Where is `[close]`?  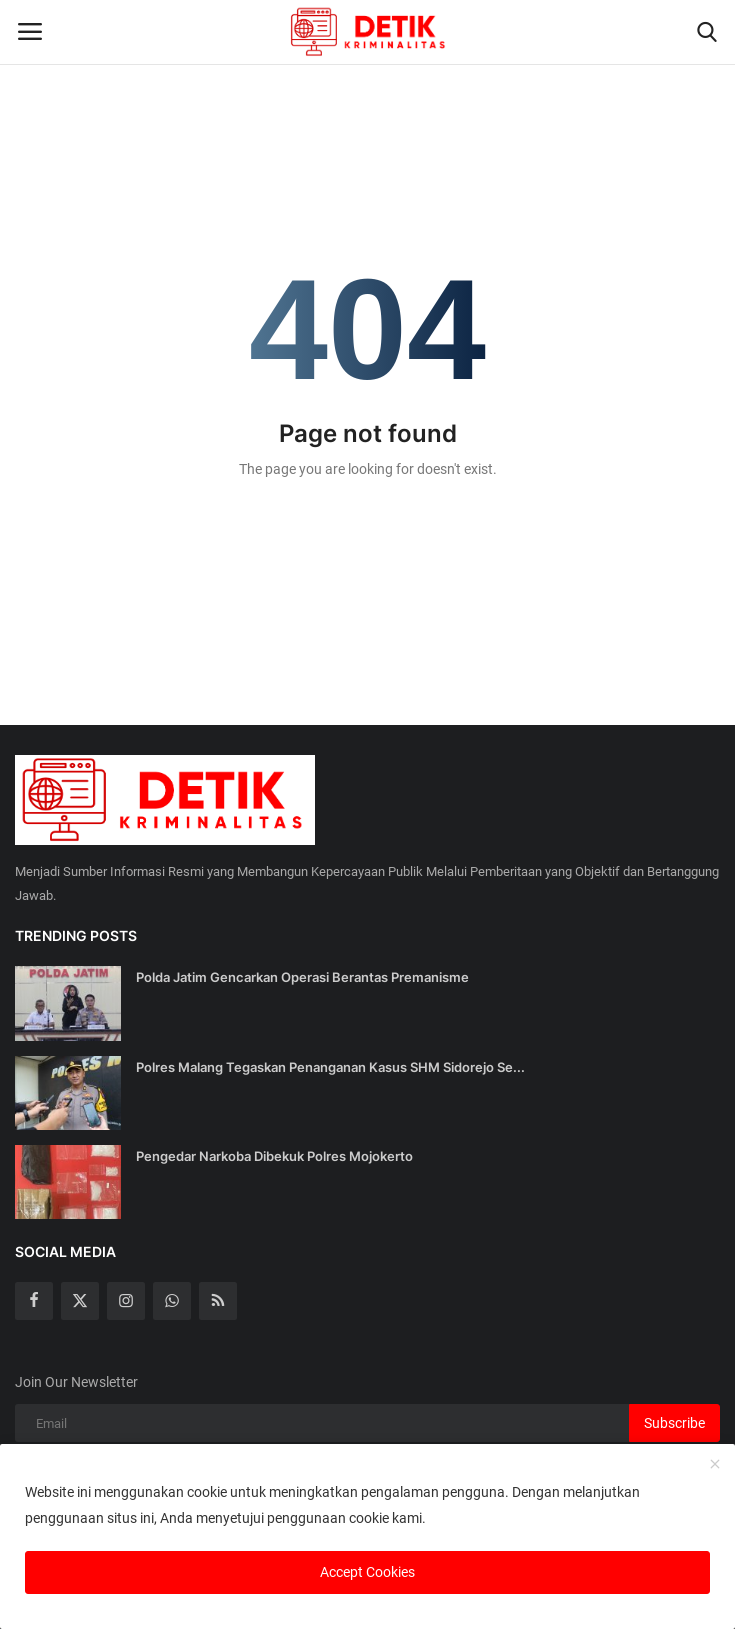
[close] is located at coordinates (715, 1465).